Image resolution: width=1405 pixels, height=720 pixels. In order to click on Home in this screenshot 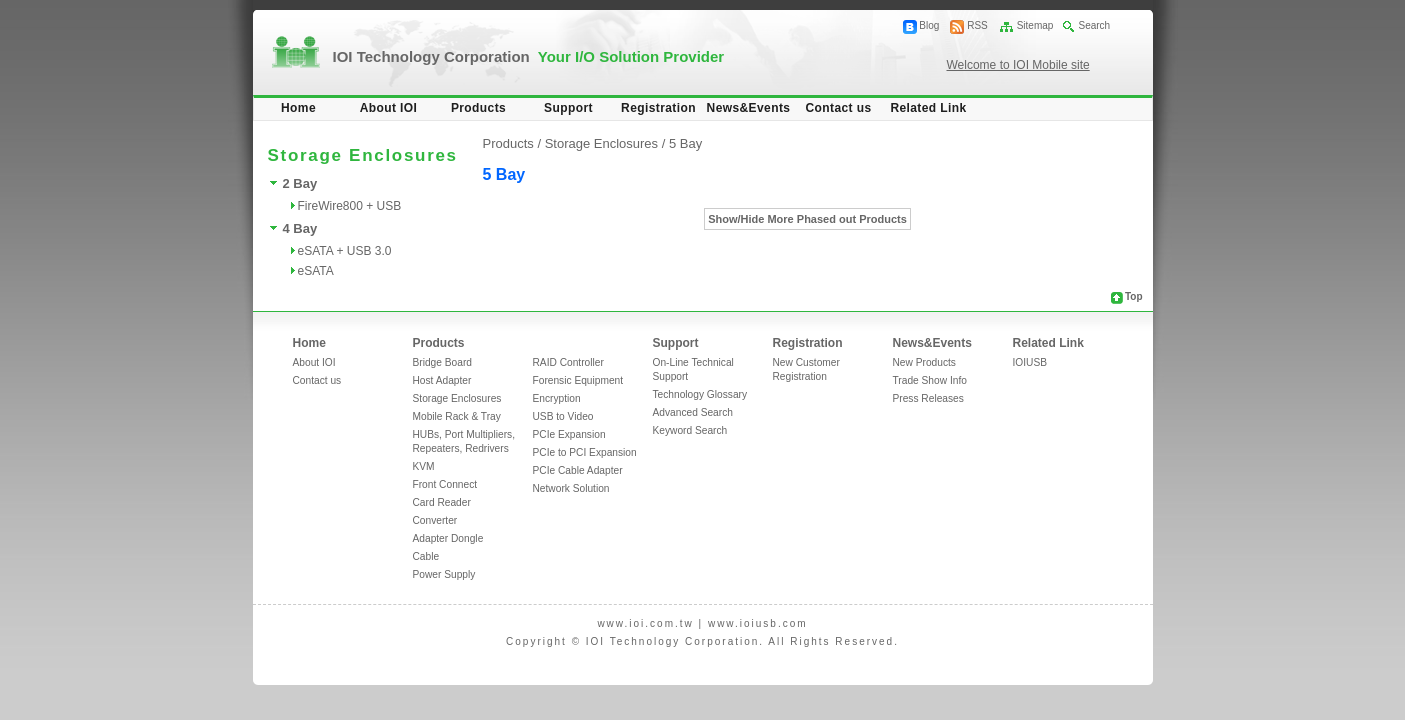, I will do `click(298, 108)`.